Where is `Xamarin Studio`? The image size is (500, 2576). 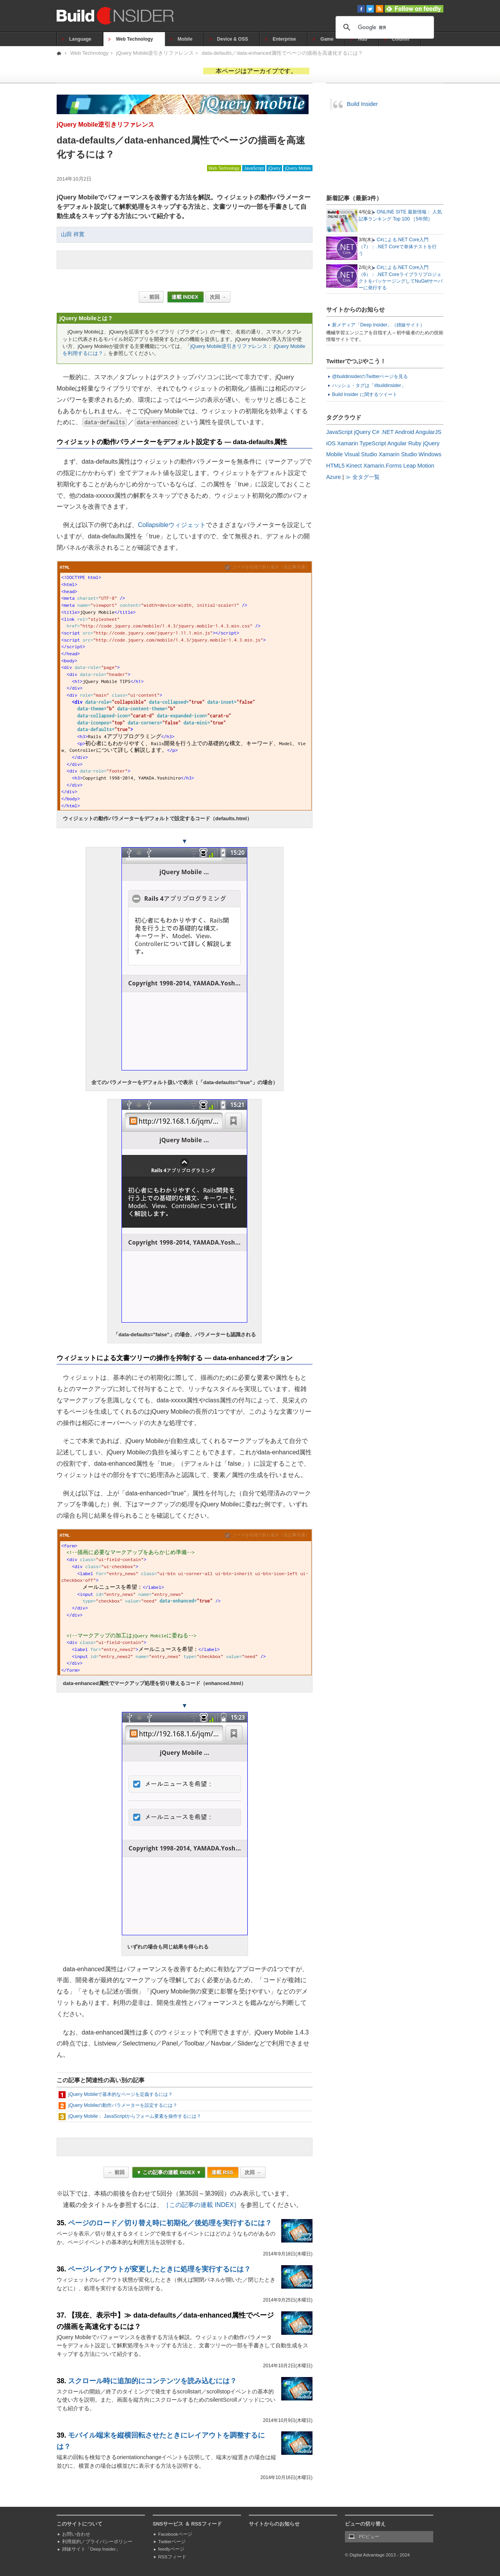
Xamarin Studio is located at coordinates (398, 454).